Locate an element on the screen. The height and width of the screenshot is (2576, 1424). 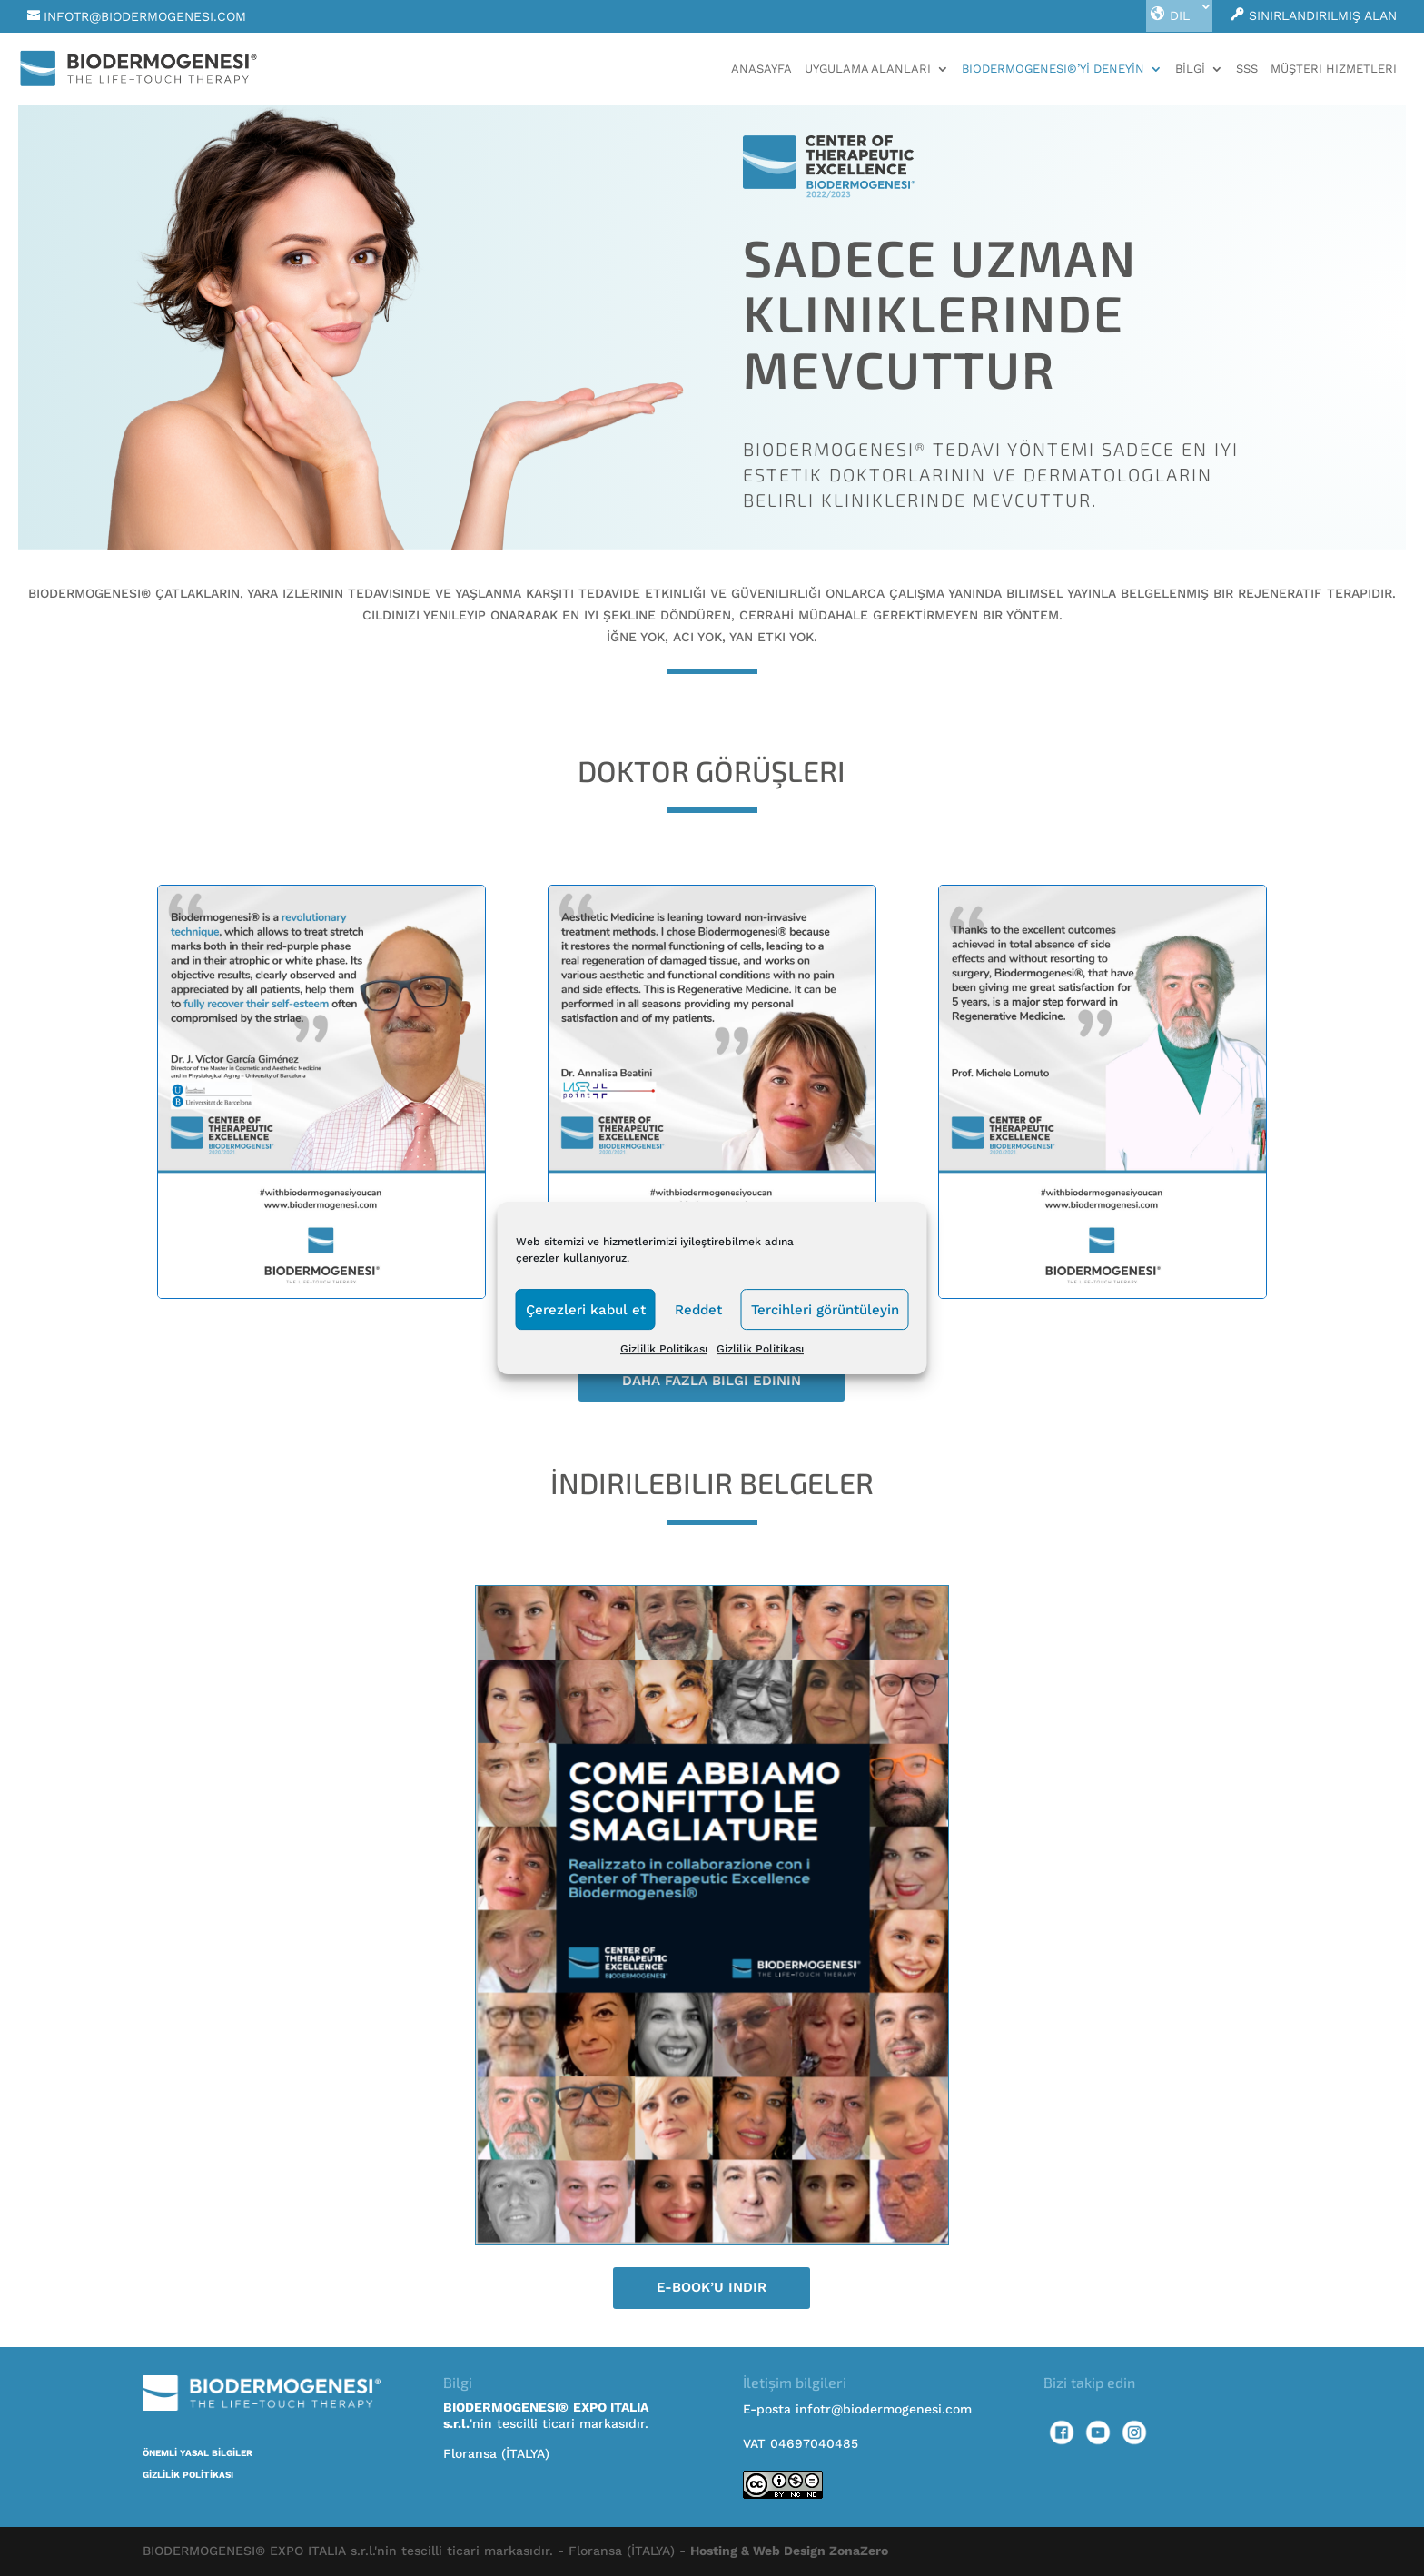
E-book’u indir is located at coordinates (711, 2287).